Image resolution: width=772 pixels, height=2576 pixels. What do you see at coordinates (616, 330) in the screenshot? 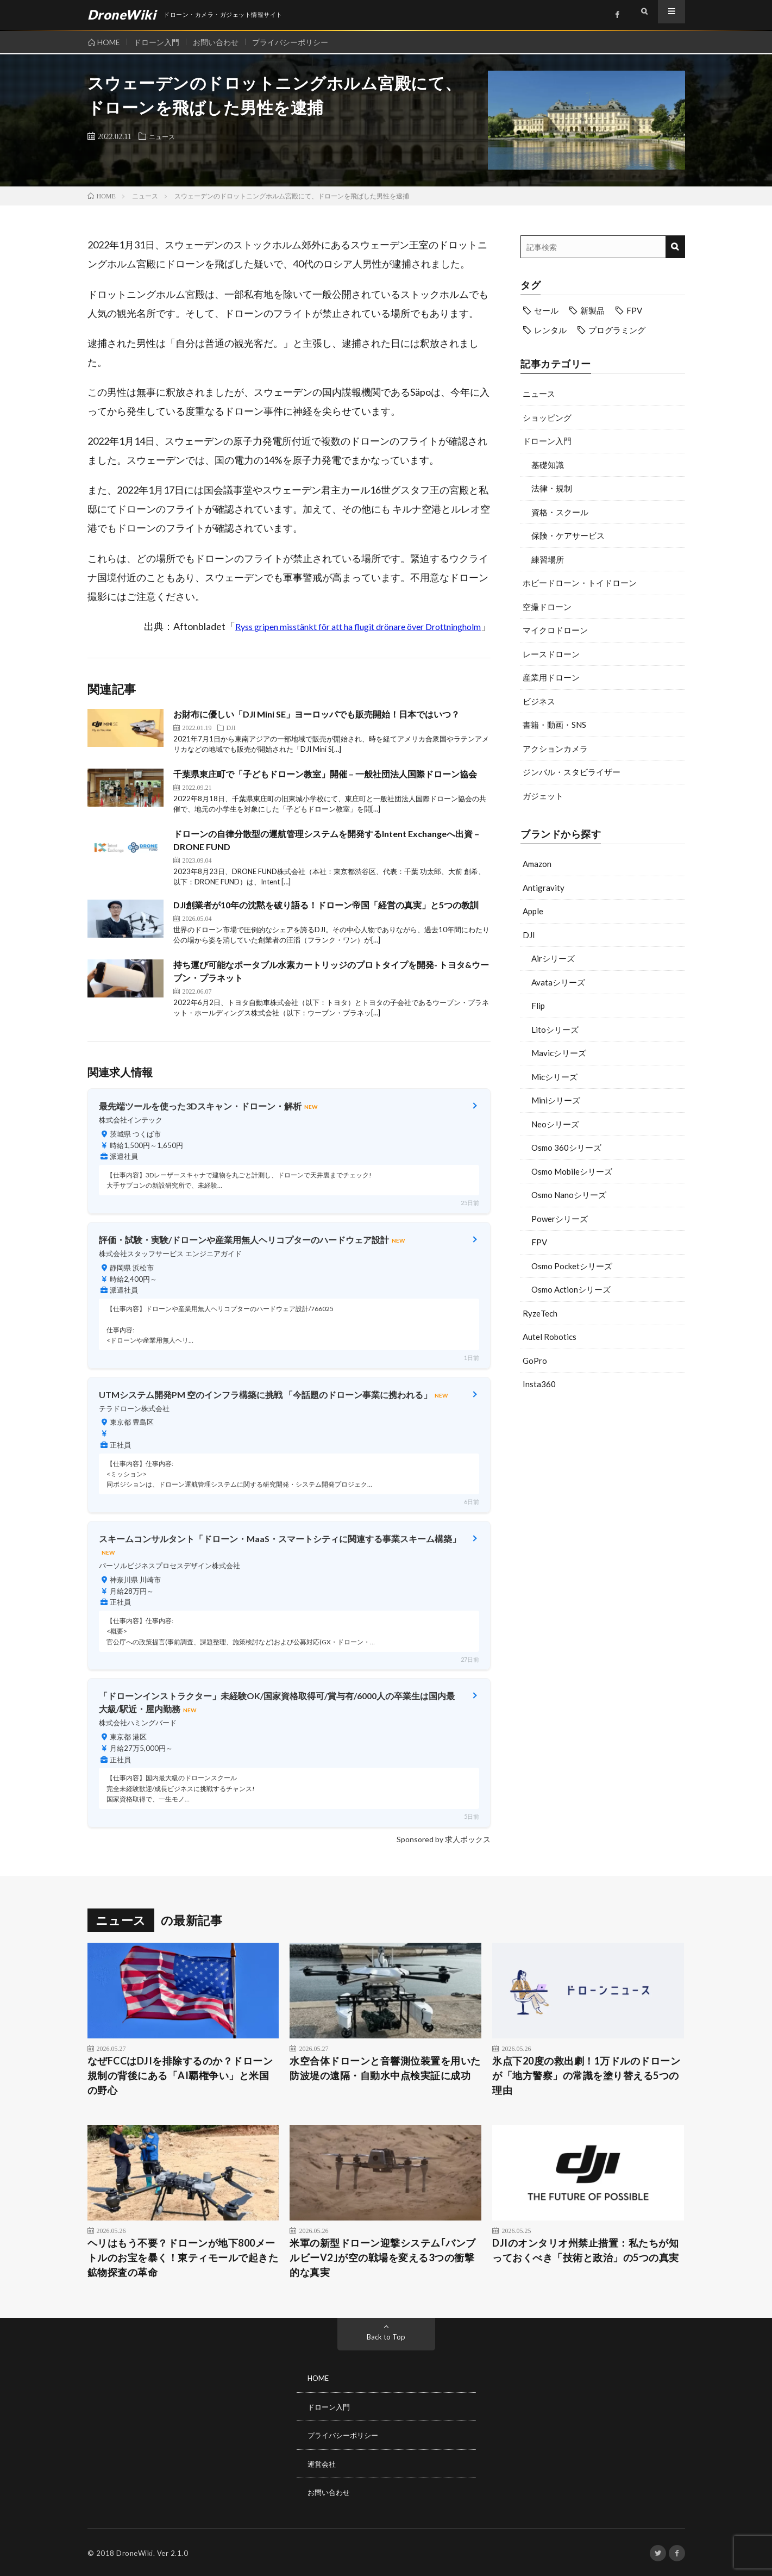
I see `プログラミング [プログラミング (8個の項目)]` at bounding box center [616, 330].